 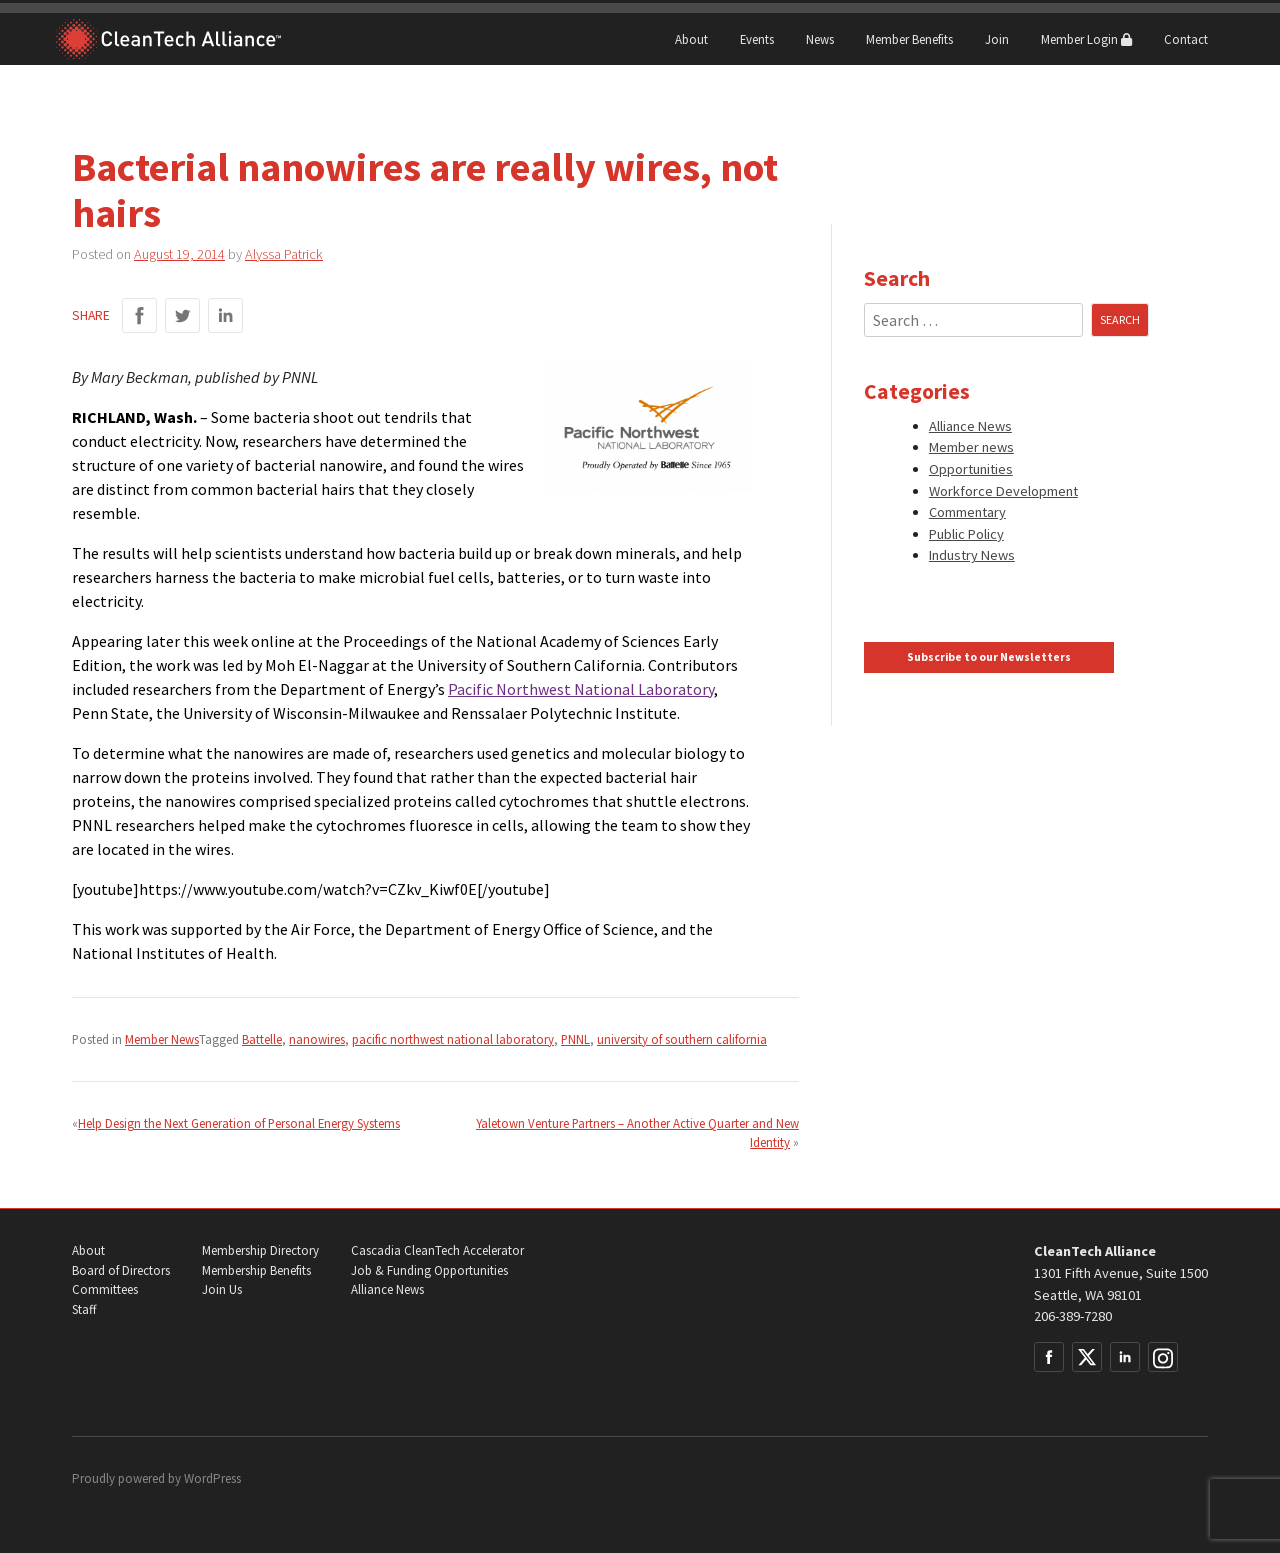 What do you see at coordinates (989, 657) in the screenshot?
I see `Subscribe to our Newsletters` at bounding box center [989, 657].